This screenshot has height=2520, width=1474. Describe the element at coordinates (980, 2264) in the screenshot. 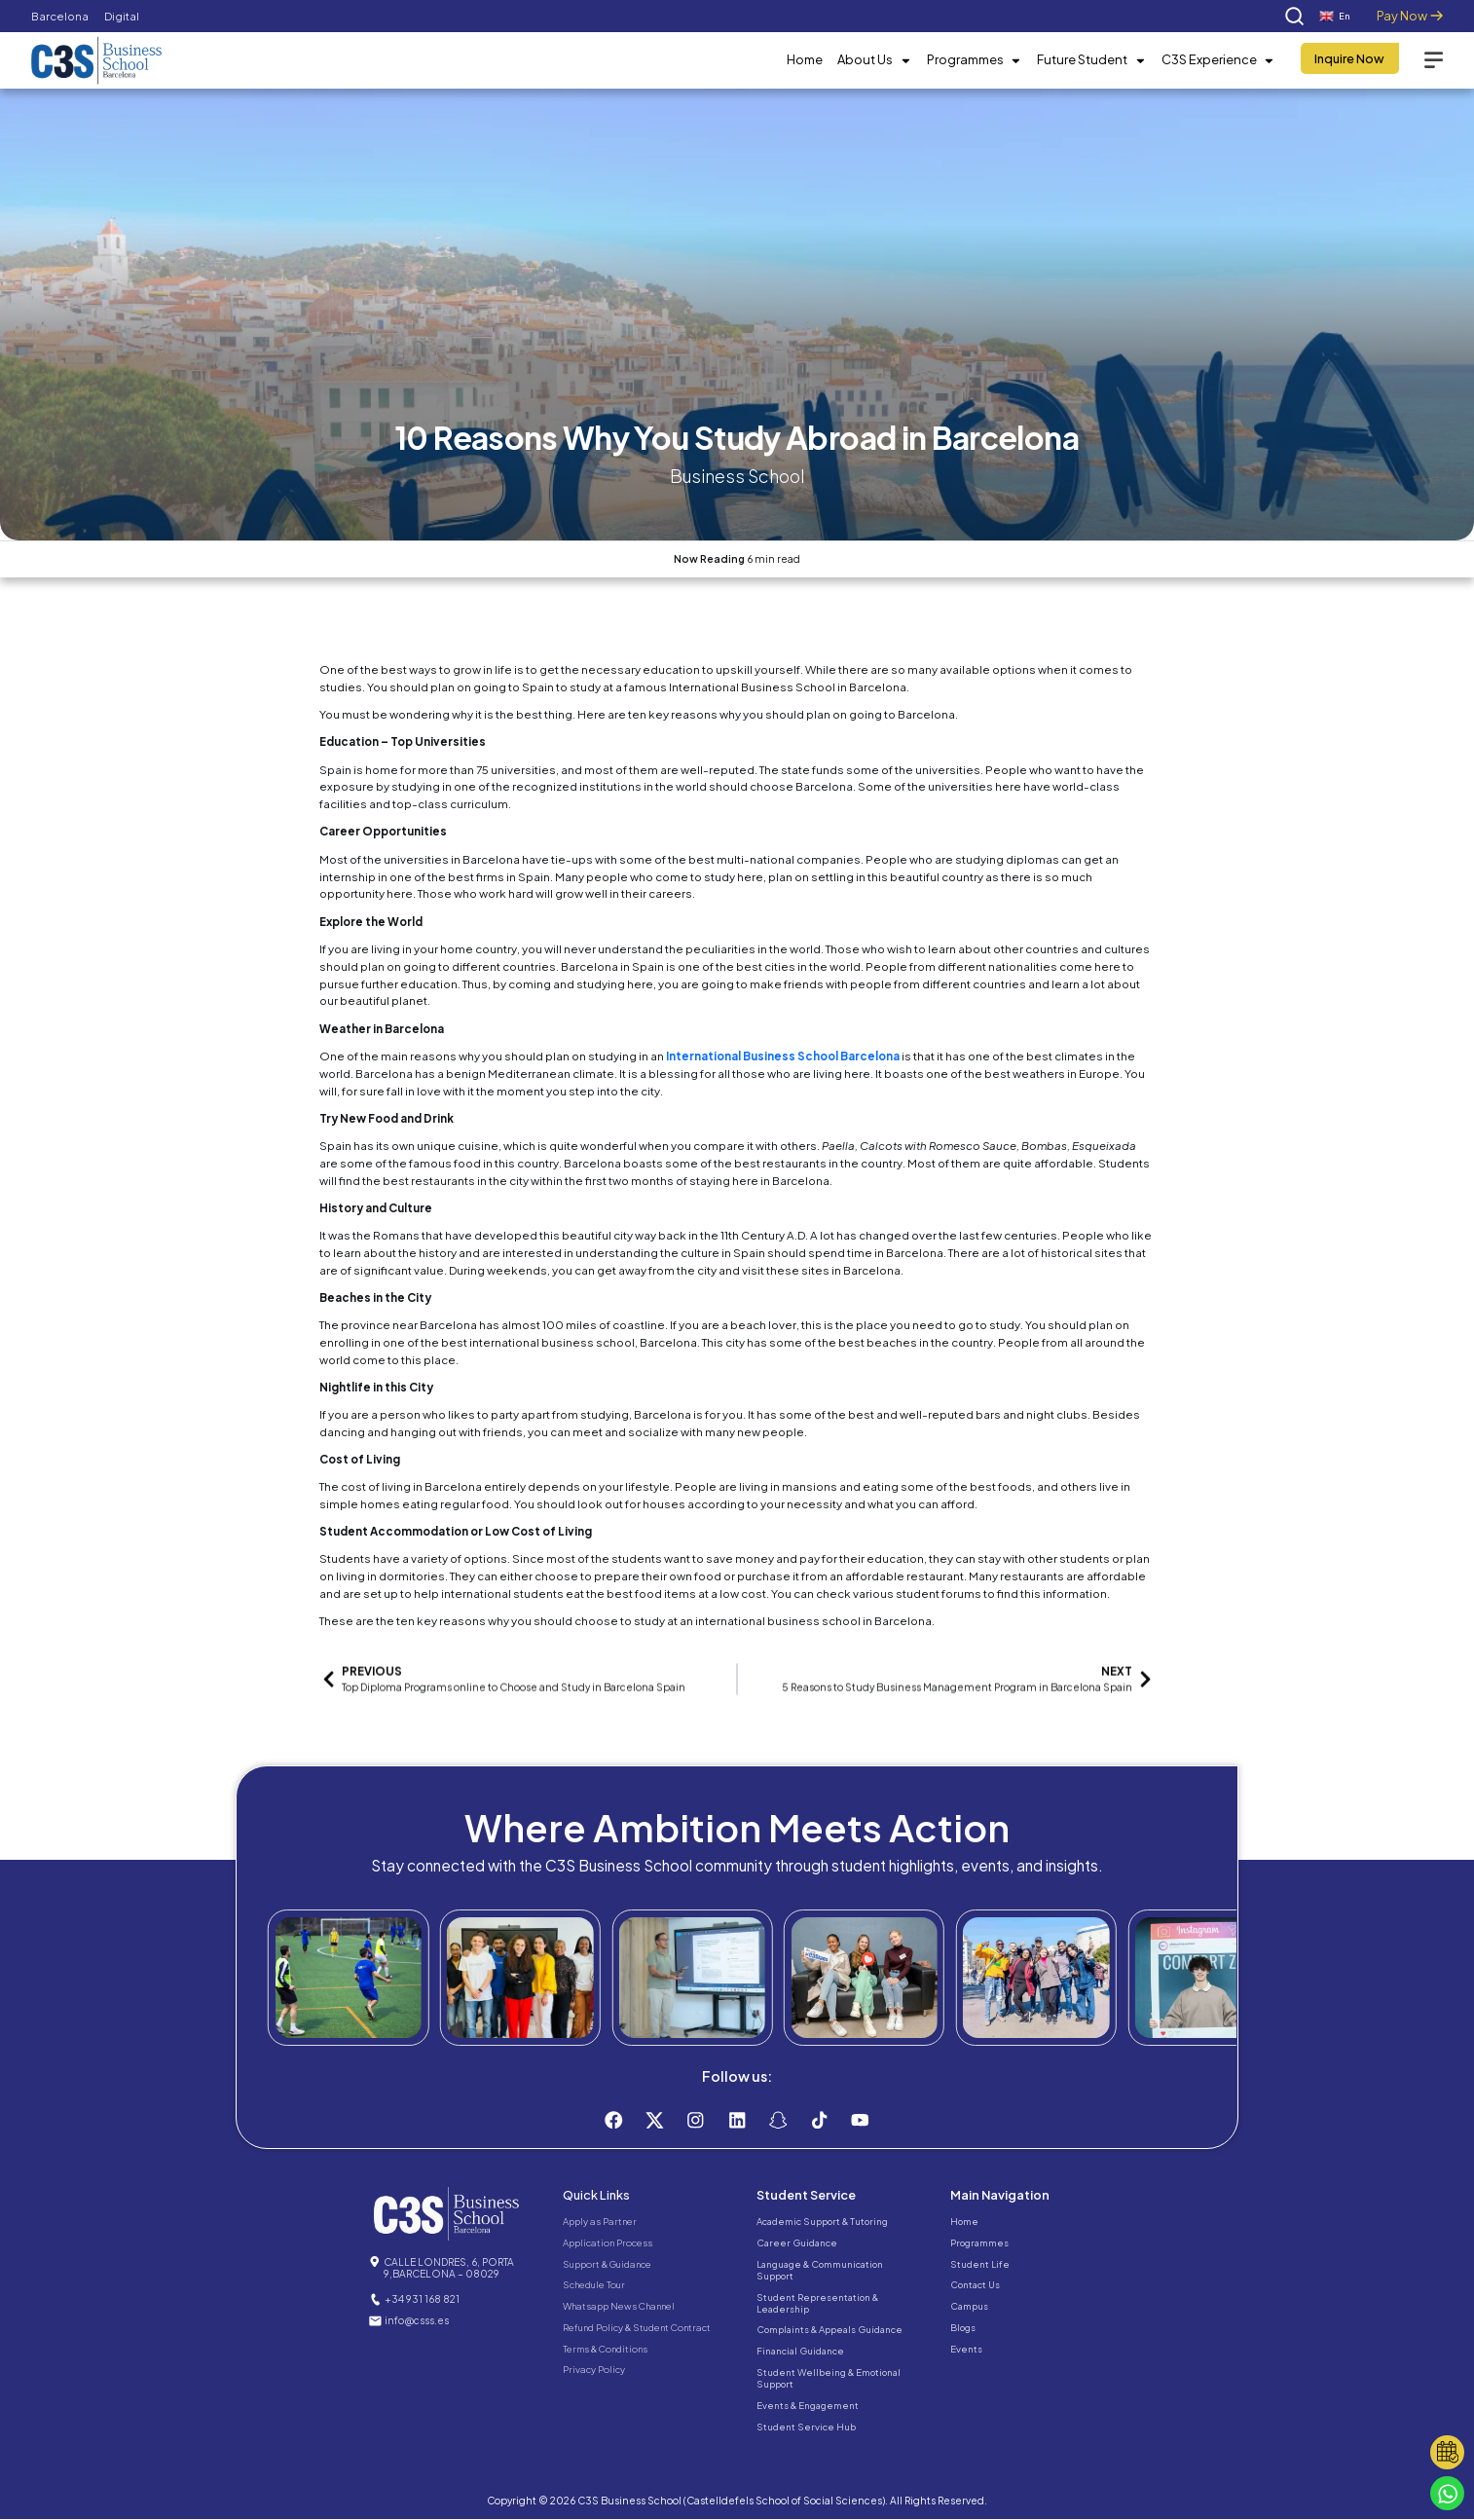

I see `Student Life` at that location.